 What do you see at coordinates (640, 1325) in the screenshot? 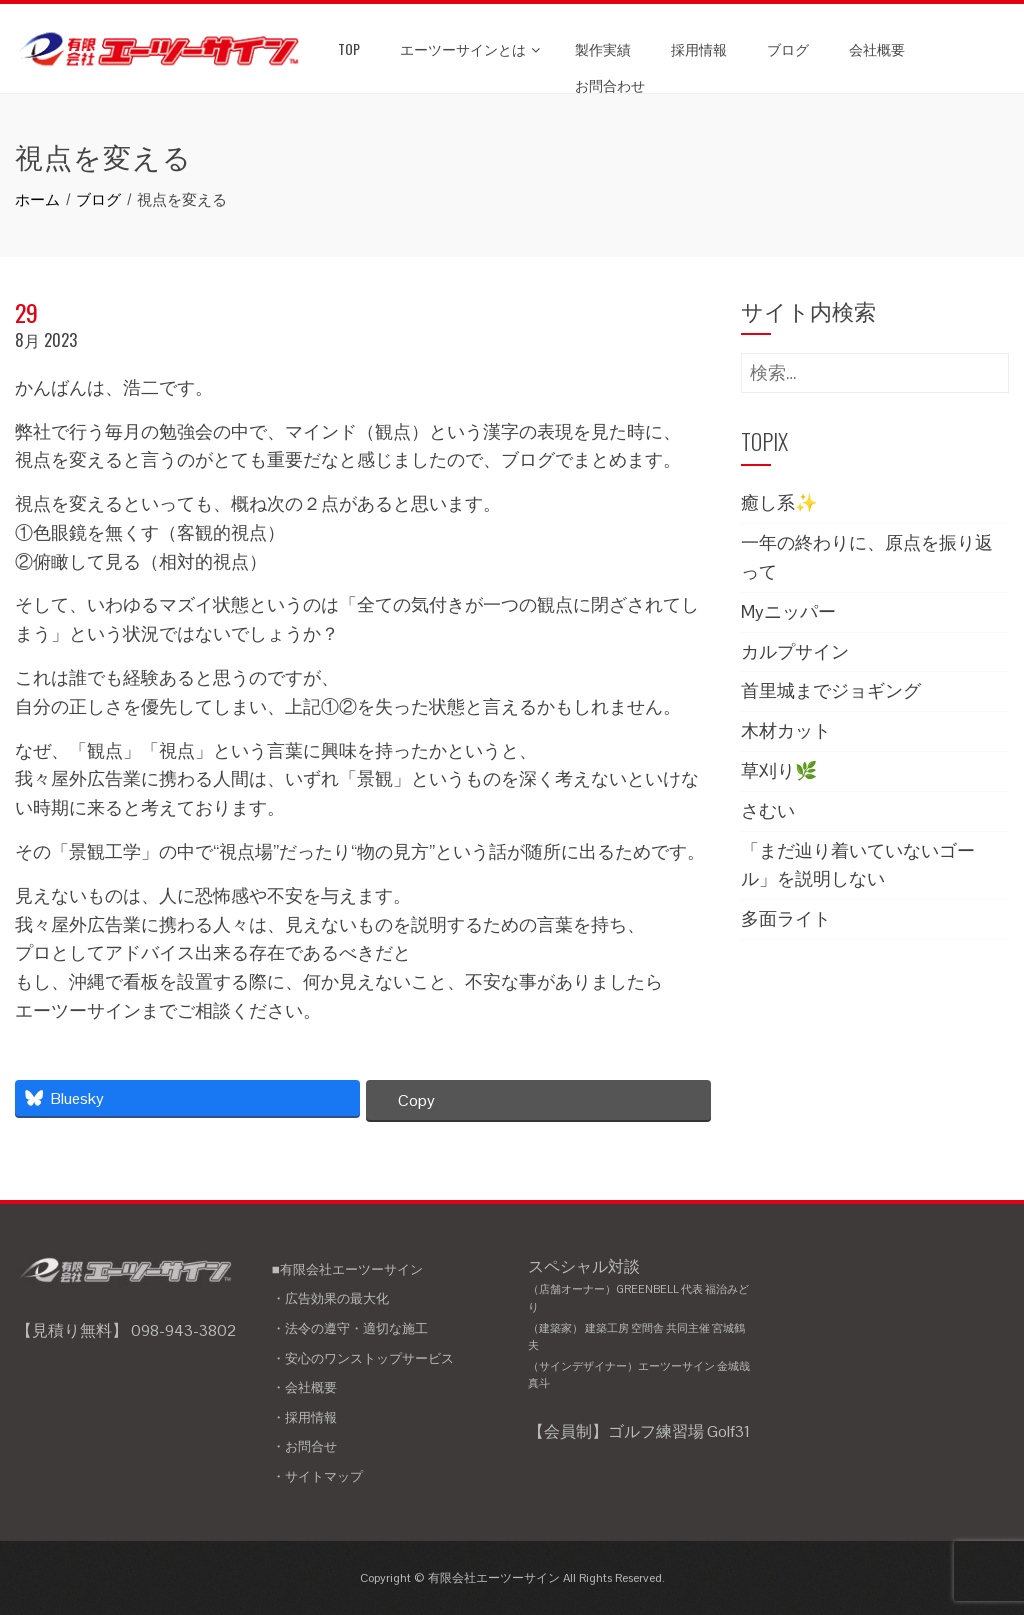
I see `スペシャル対談` at bounding box center [640, 1325].